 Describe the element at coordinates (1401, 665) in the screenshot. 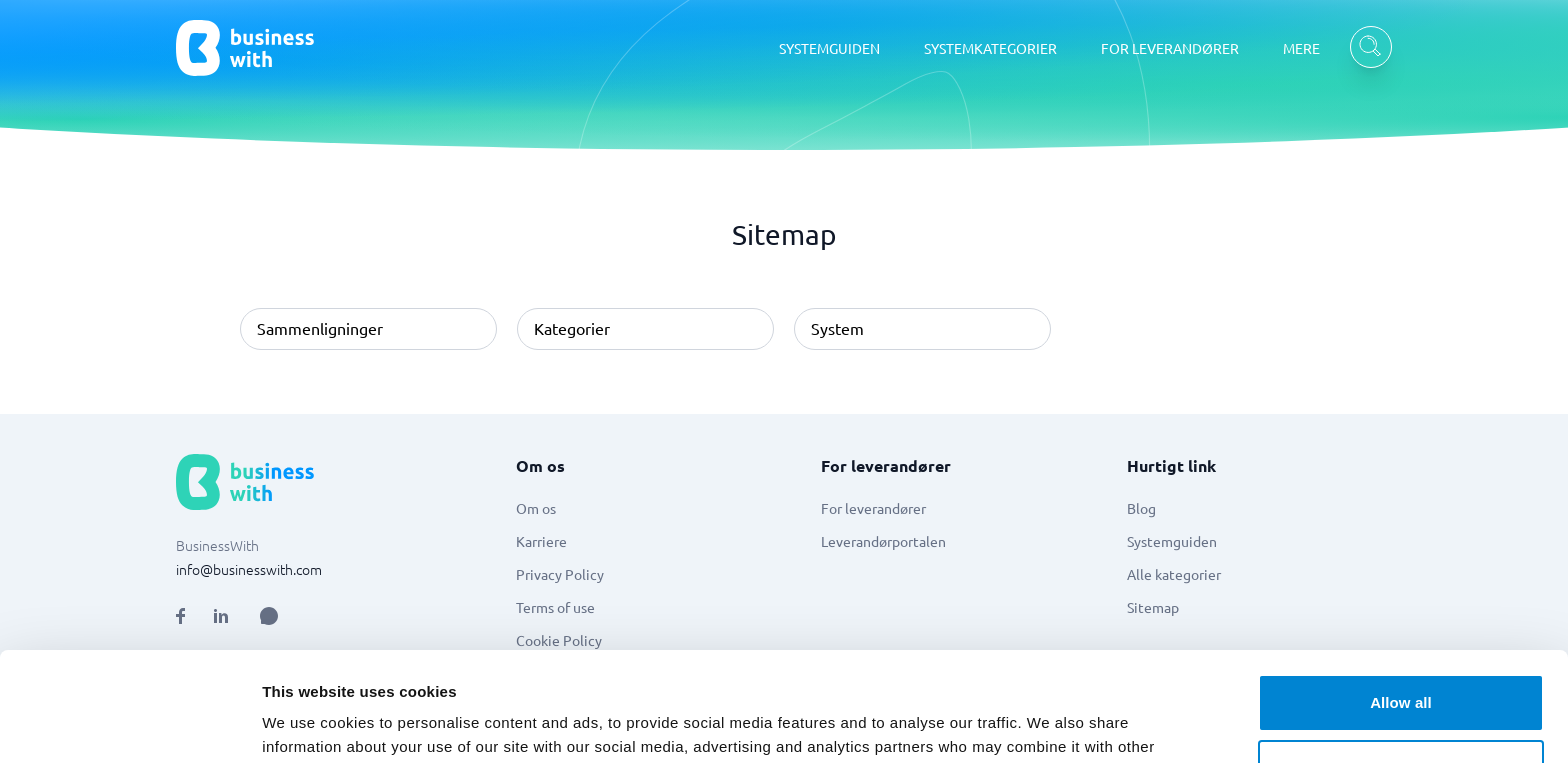

I see `Customize` at that location.